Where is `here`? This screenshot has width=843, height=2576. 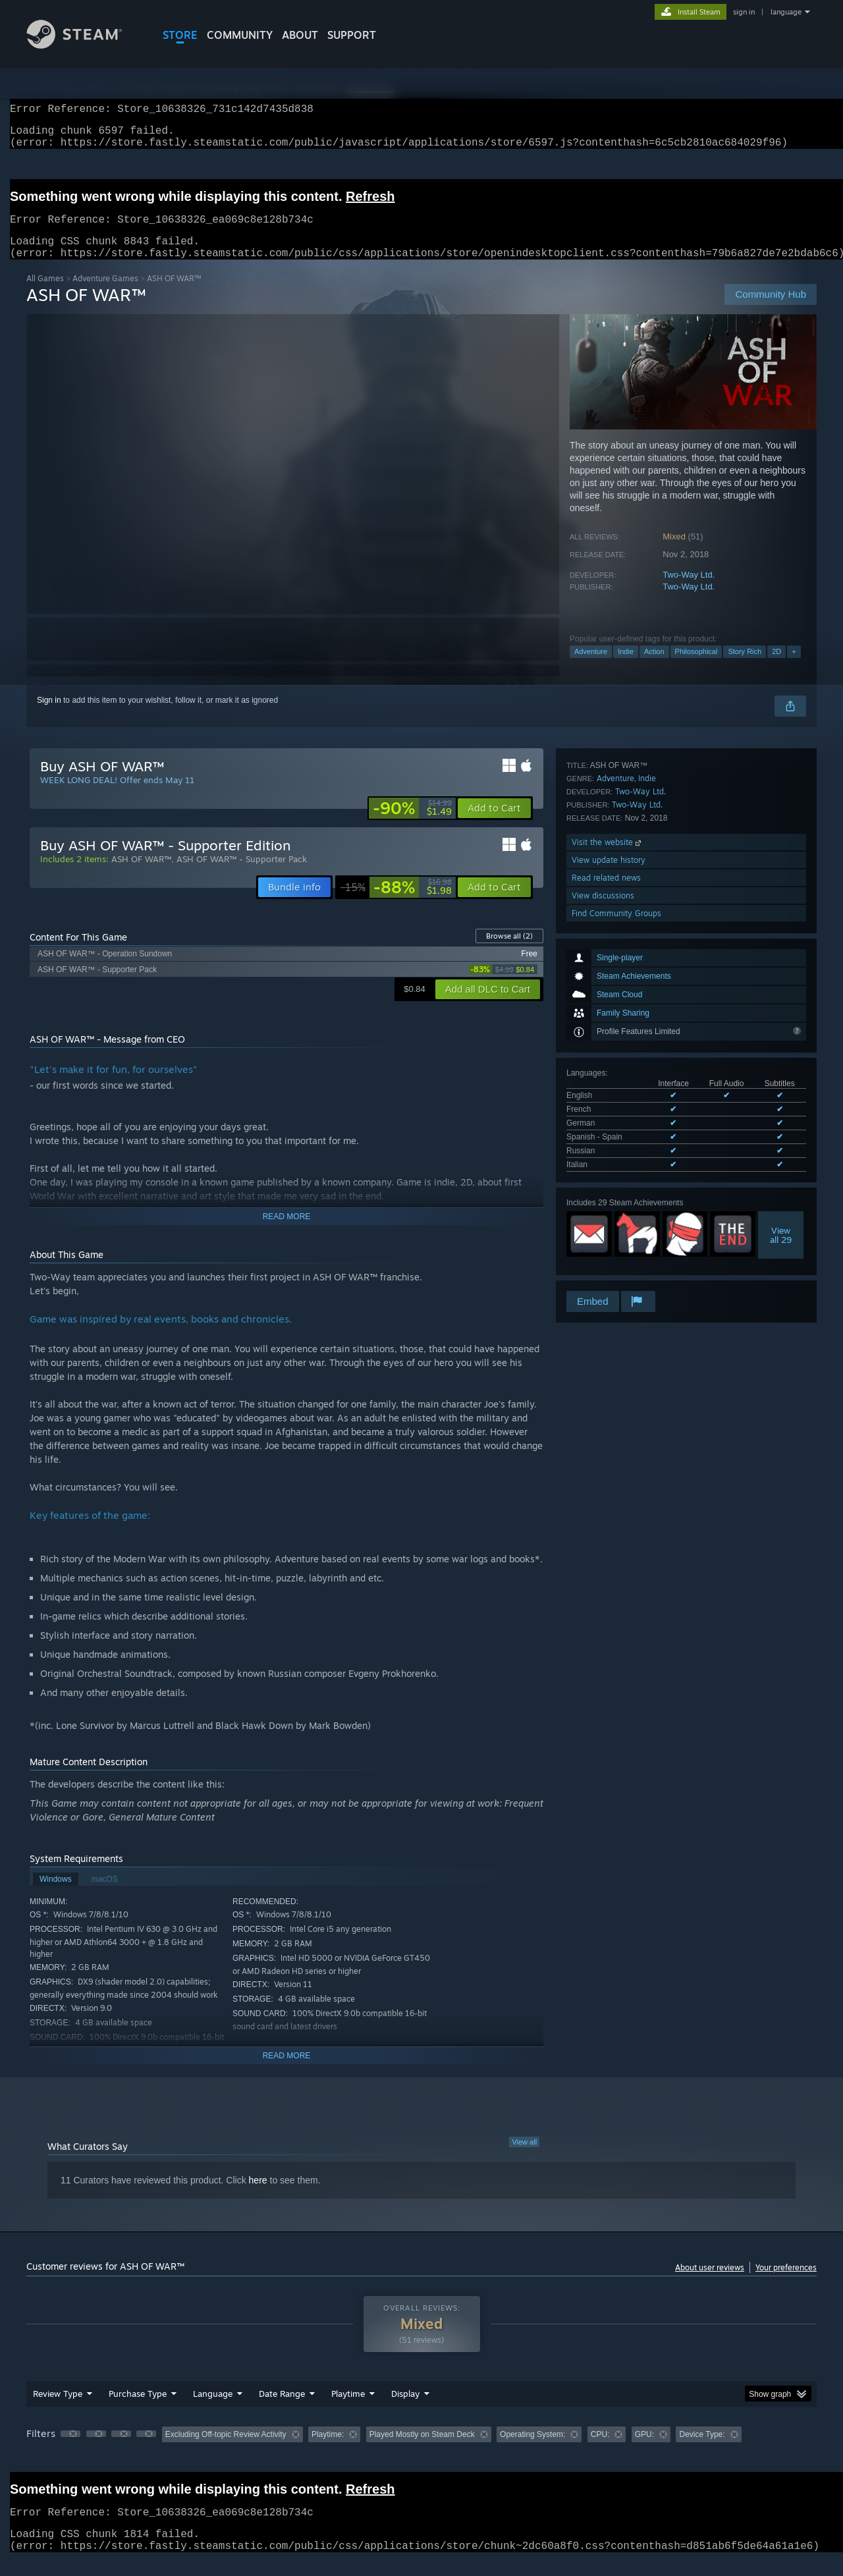 here is located at coordinates (258, 2196).